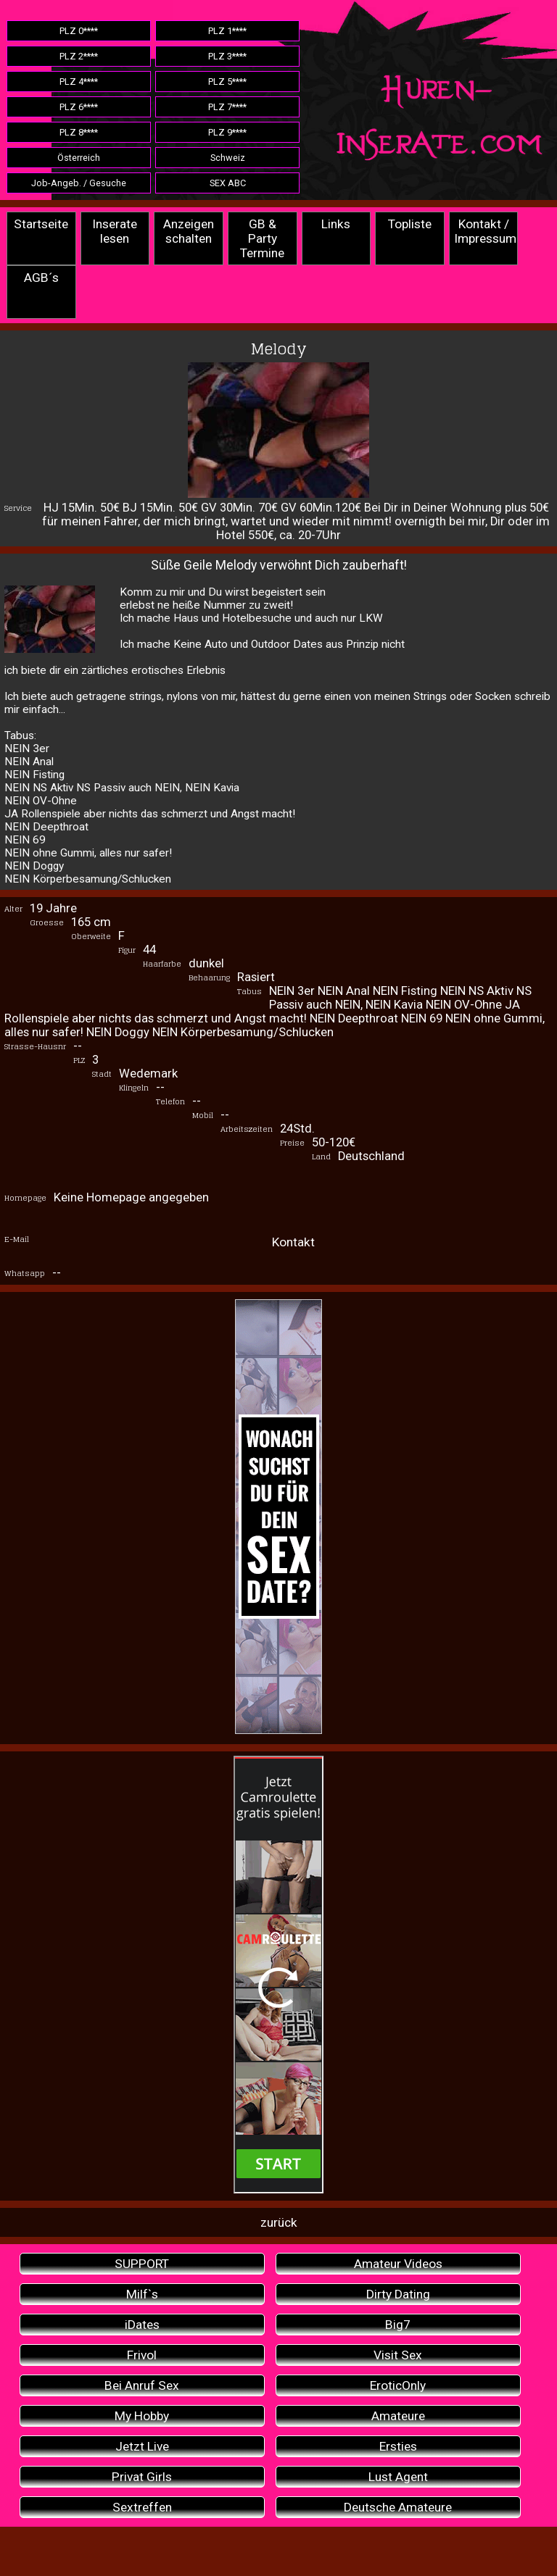 The width and height of the screenshot is (557, 2576). What do you see at coordinates (398, 2446) in the screenshot?
I see `Ersties` at bounding box center [398, 2446].